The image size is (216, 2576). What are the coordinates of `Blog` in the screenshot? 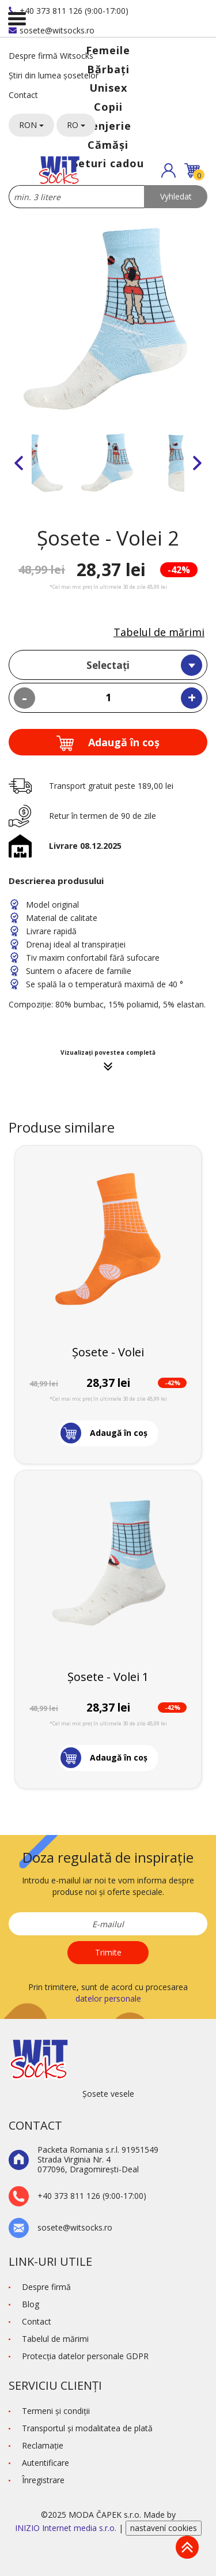 It's located at (30, 2304).